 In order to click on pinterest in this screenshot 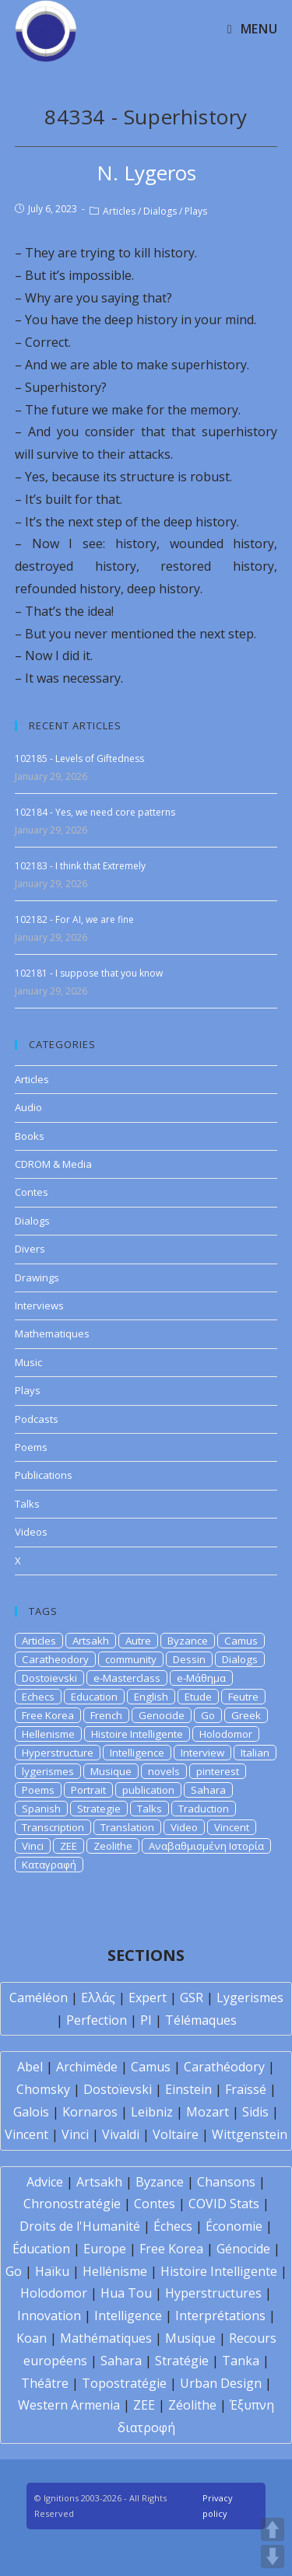, I will do `click(217, 1771)`.